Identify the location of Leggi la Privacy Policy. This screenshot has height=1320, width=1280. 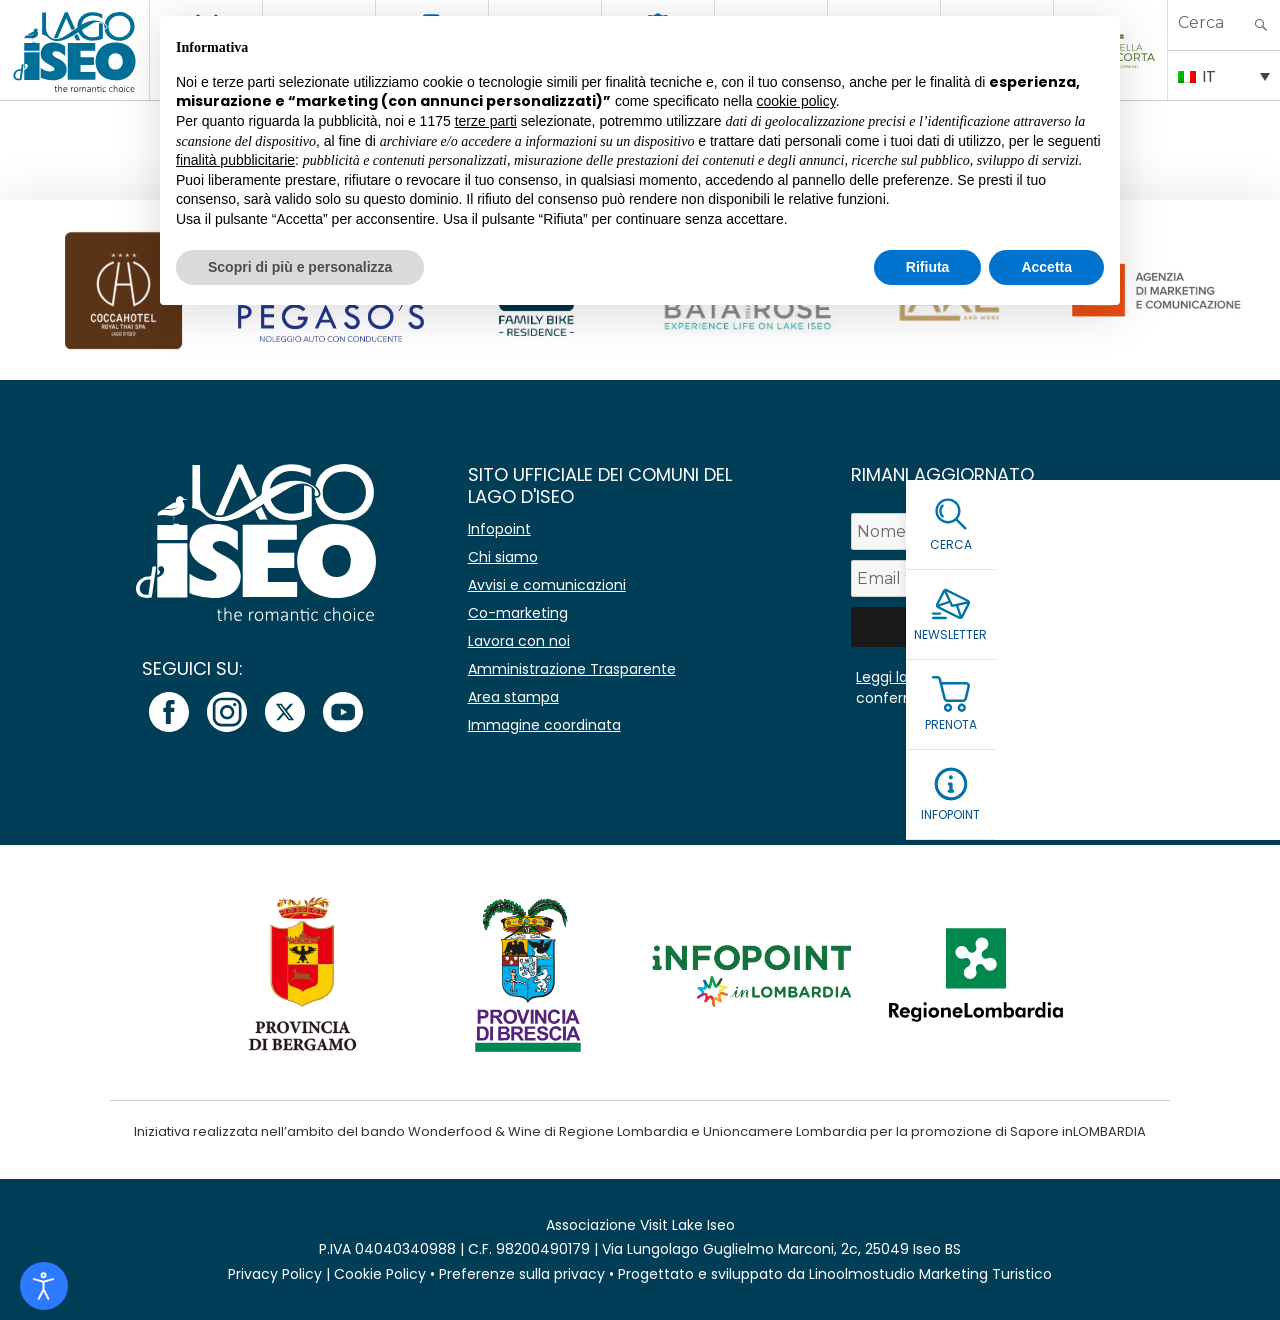
(931, 677).